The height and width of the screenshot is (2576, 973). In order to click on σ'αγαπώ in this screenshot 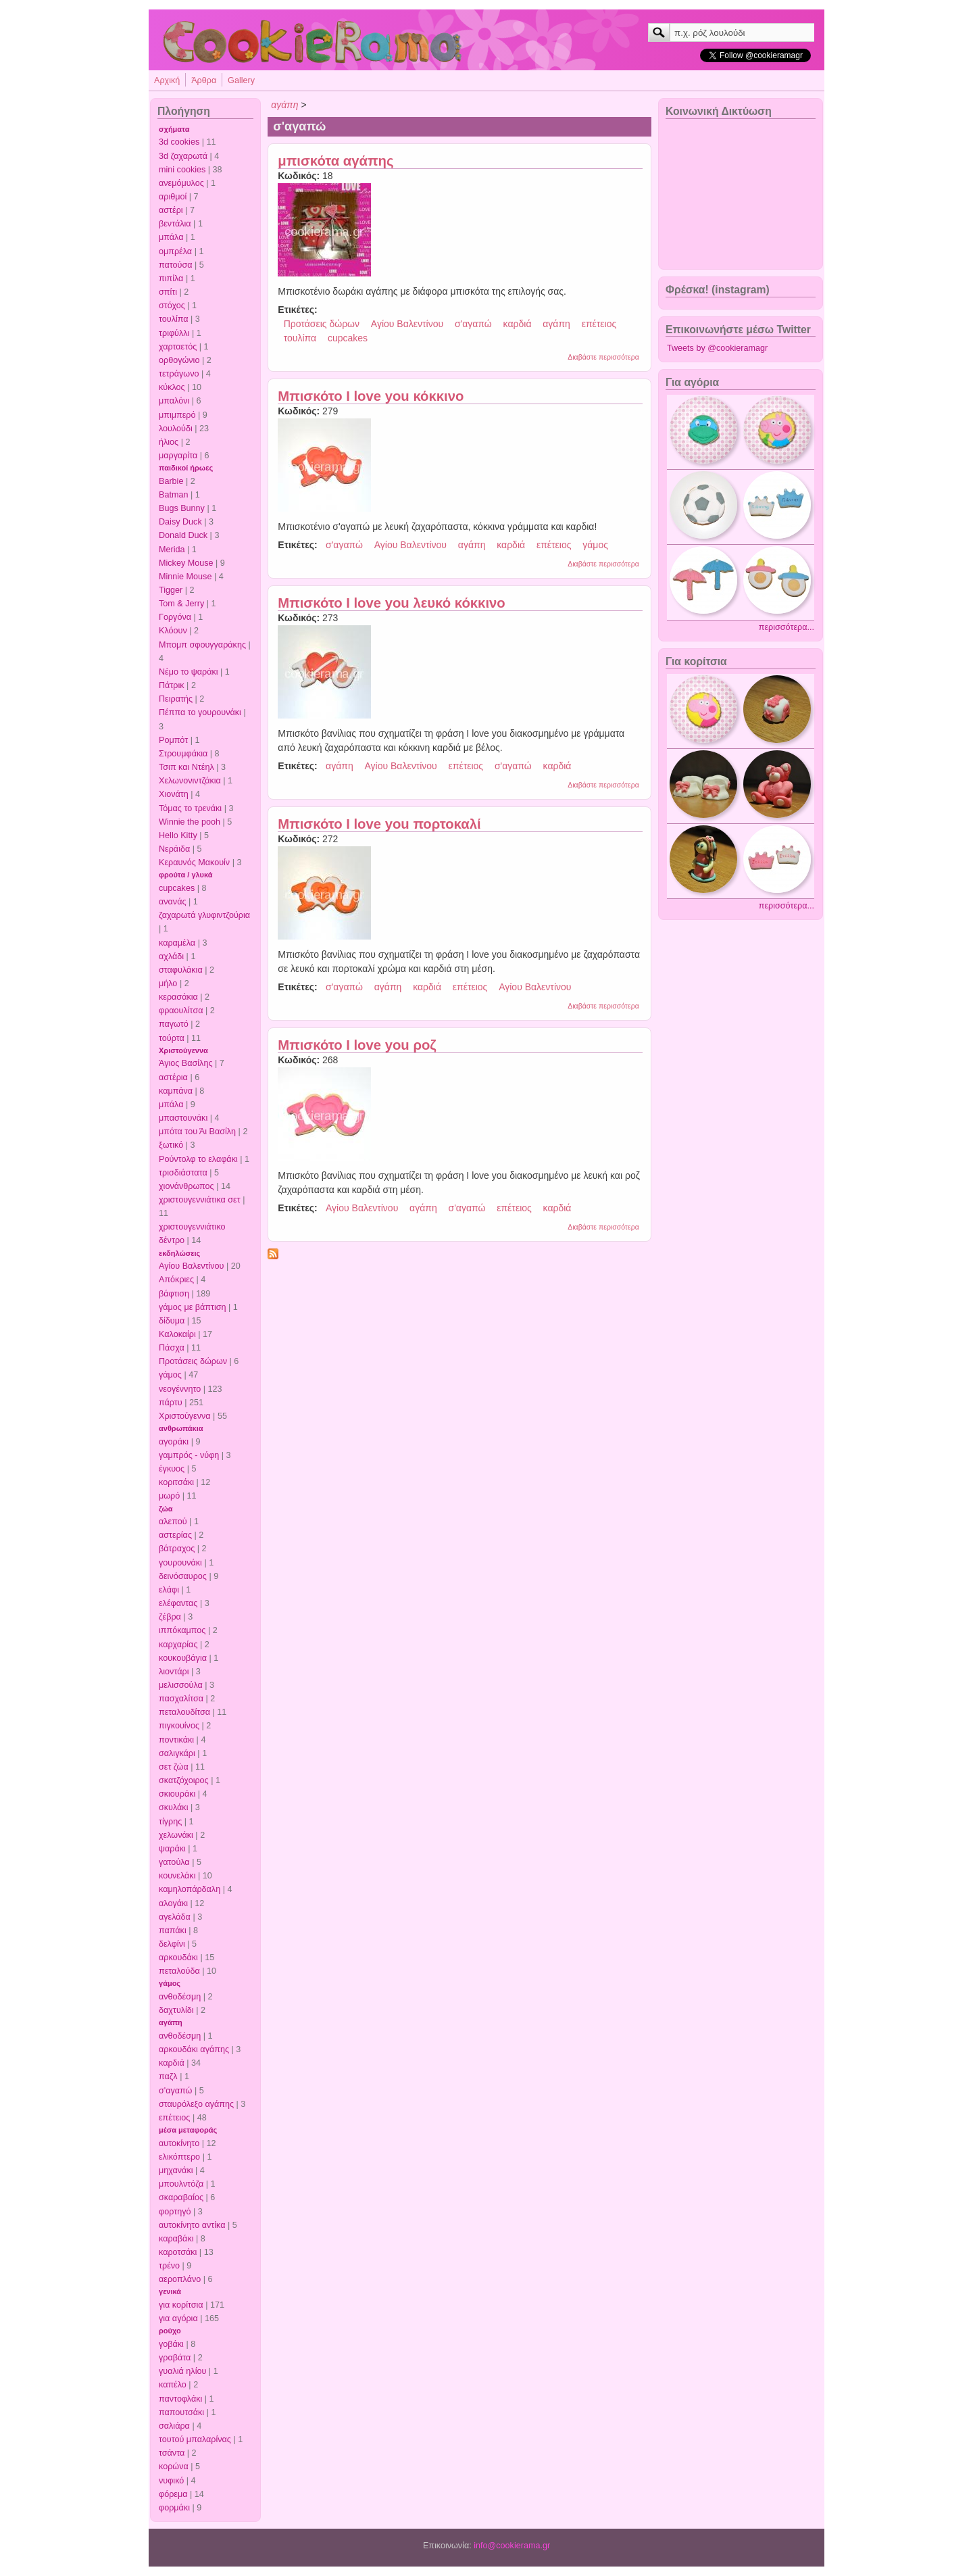, I will do `click(175, 2090)`.